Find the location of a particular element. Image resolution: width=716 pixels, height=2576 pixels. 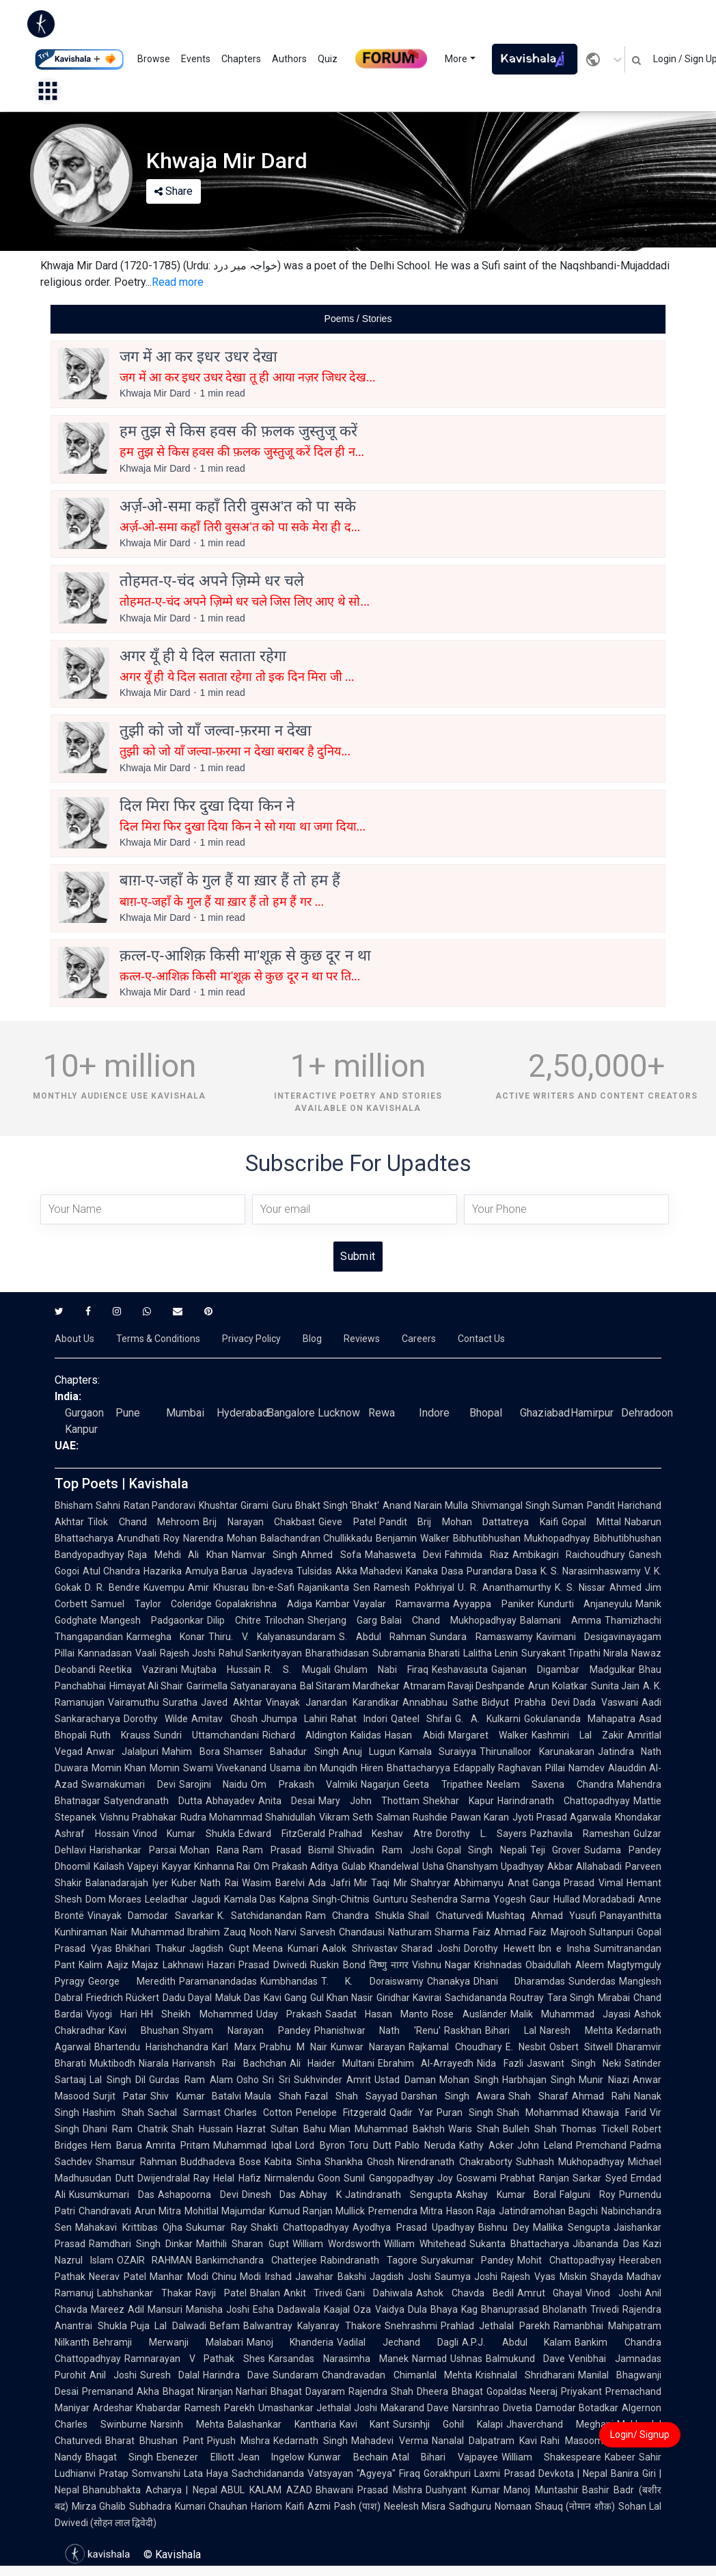

Gurgaon is located at coordinates (84, 1412).